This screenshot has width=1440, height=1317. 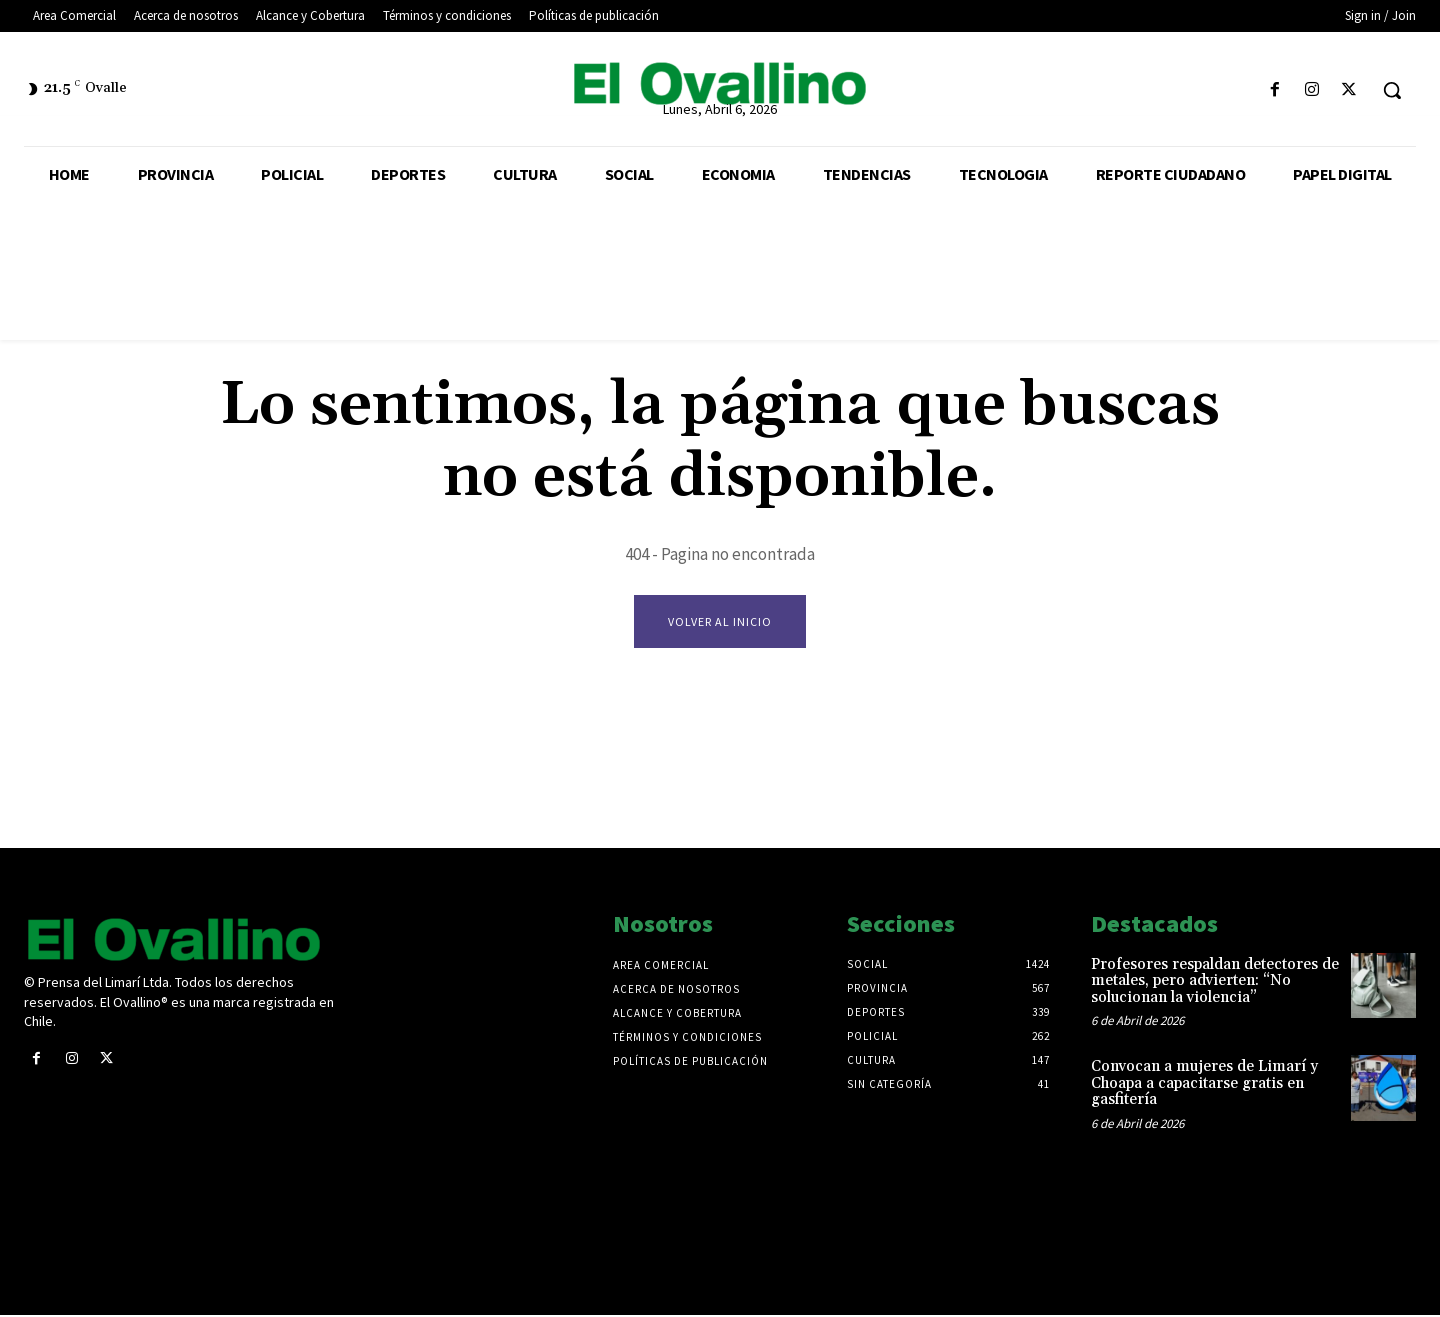 I want to click on [button], so click(x=1392, y=90).